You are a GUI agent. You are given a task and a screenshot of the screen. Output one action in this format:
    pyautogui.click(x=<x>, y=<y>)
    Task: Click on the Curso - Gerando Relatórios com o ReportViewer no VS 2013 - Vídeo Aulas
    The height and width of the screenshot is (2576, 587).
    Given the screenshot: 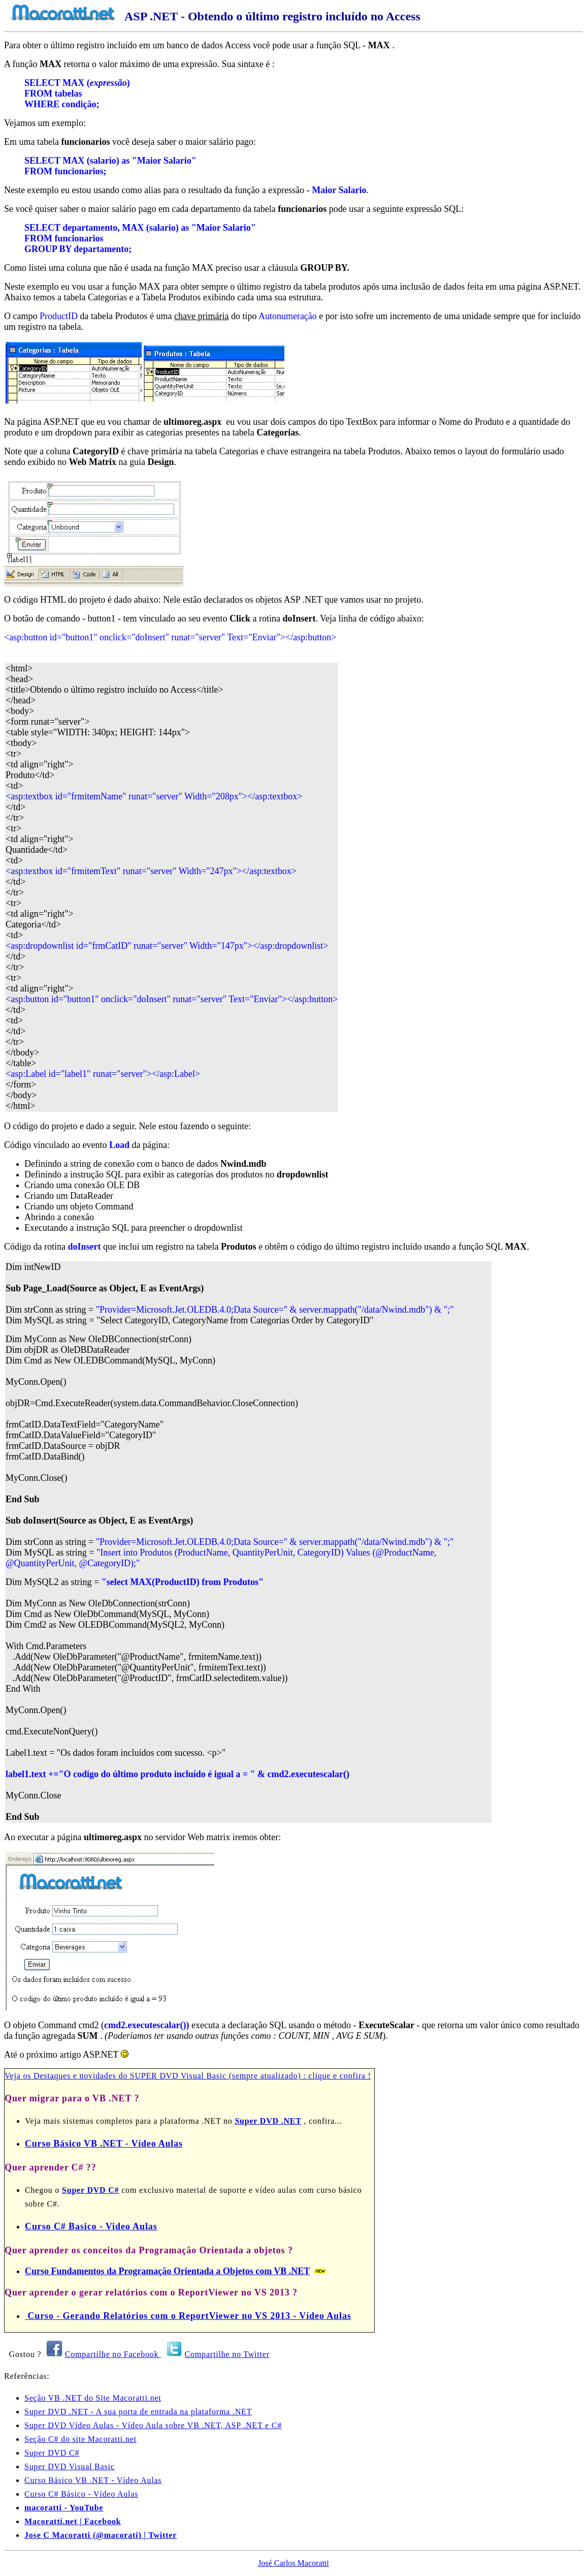 What is the action you would take?
    pyautogui.click(x=188, y=2316)
    